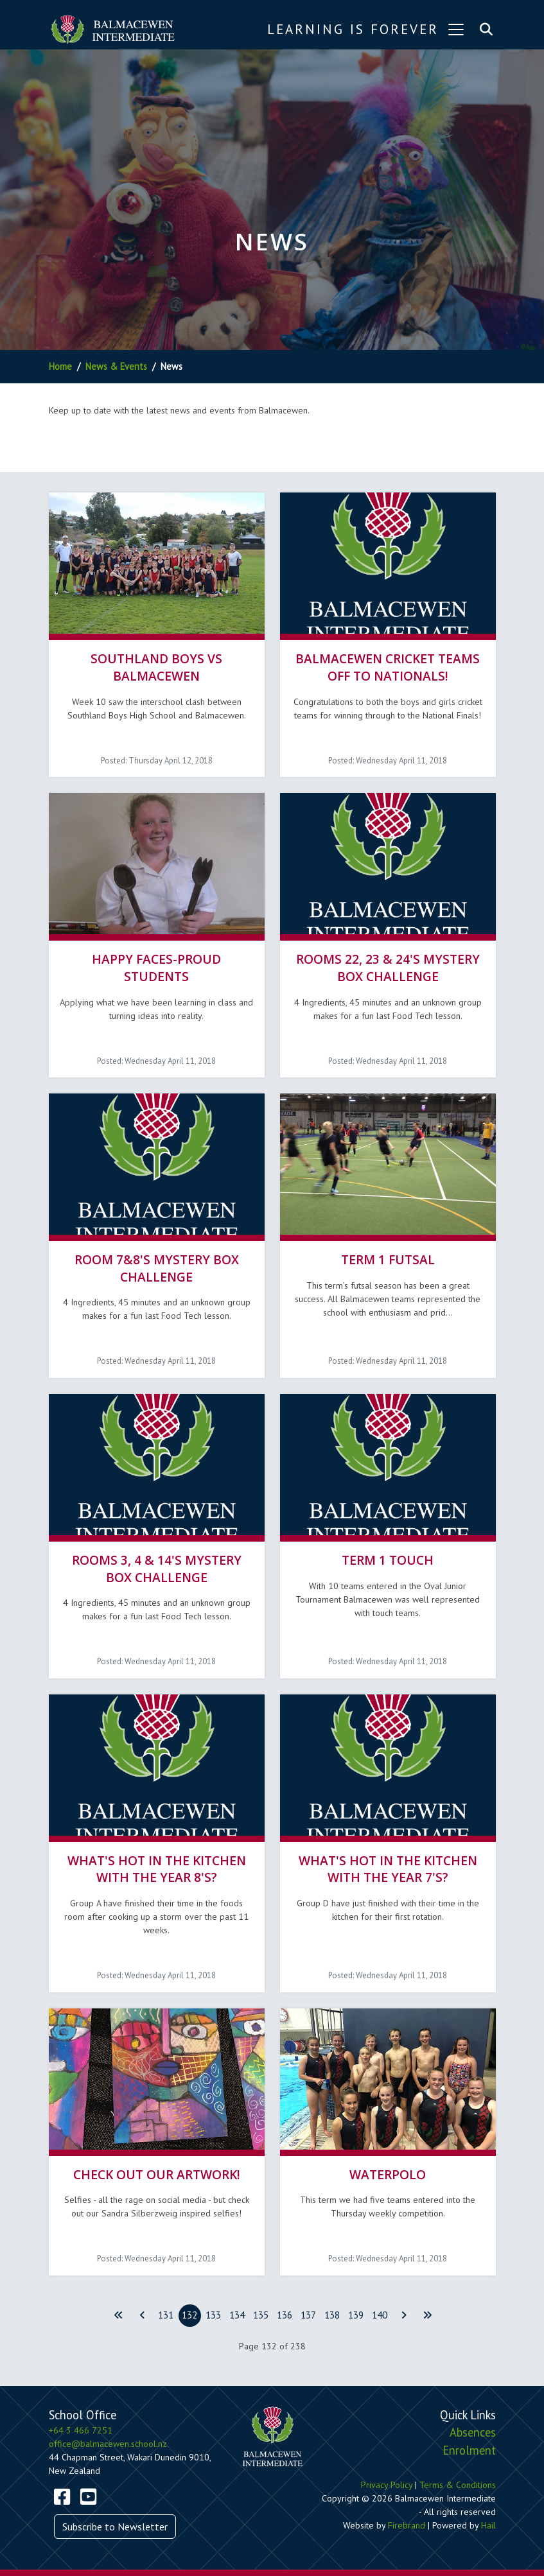 Image resolution: width=544 pixels, height=2576 pixels. Describe the element at coordinates (488, 2525) in the screenshot. I see `Hail` at that location.